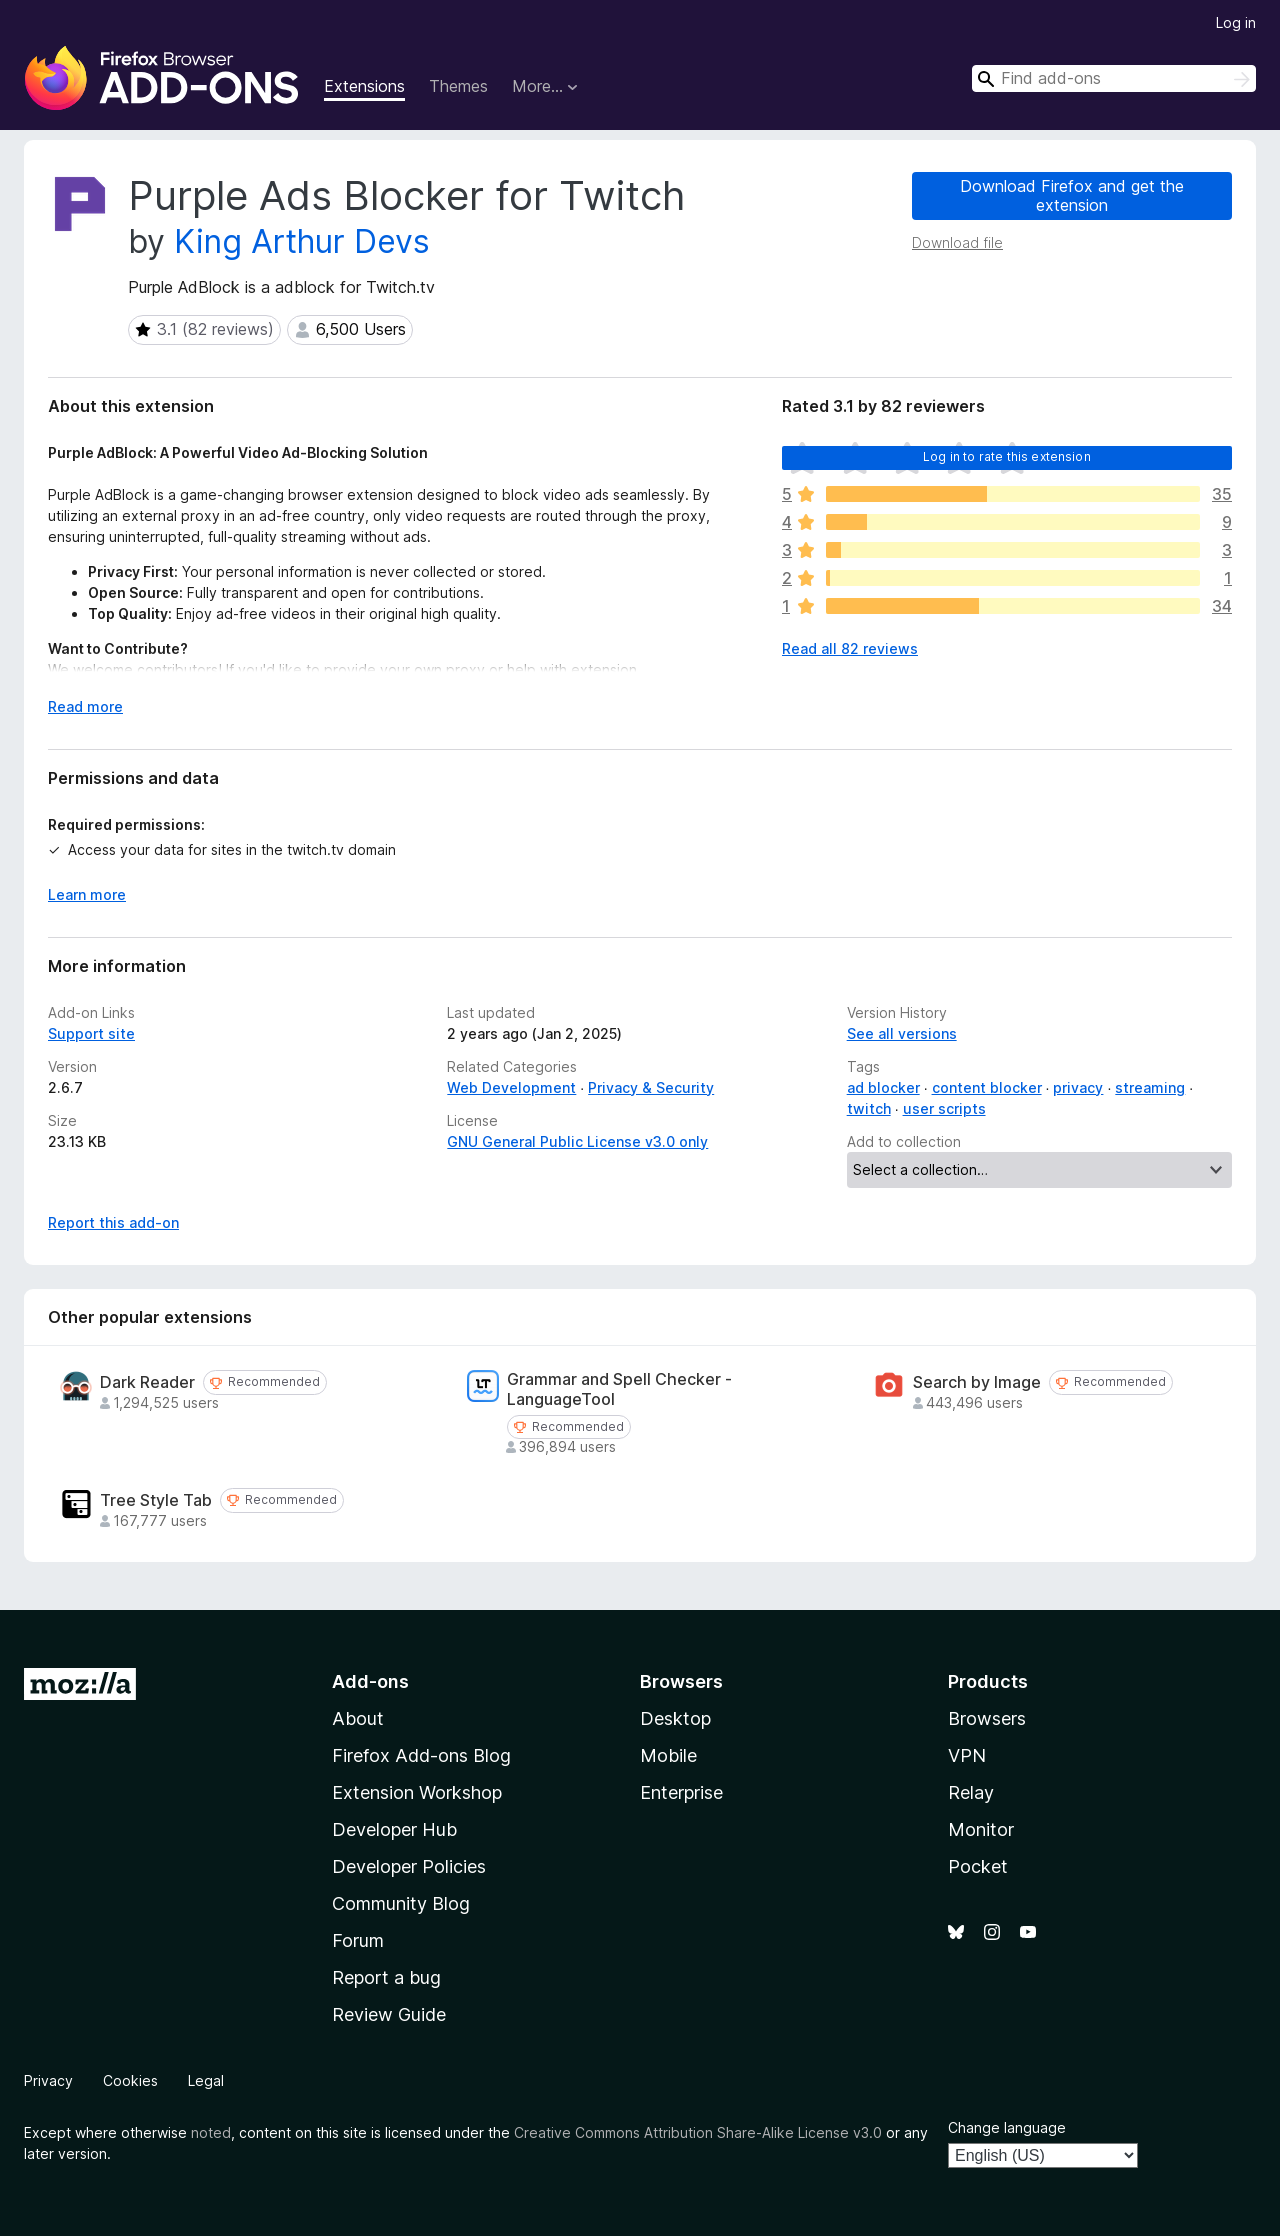 This screenshot has height=2236, width=1280. What do you see at coordinates (977, 1382) in the screenshot?
I see `Search by Image` at bounding box center [977, 1382].